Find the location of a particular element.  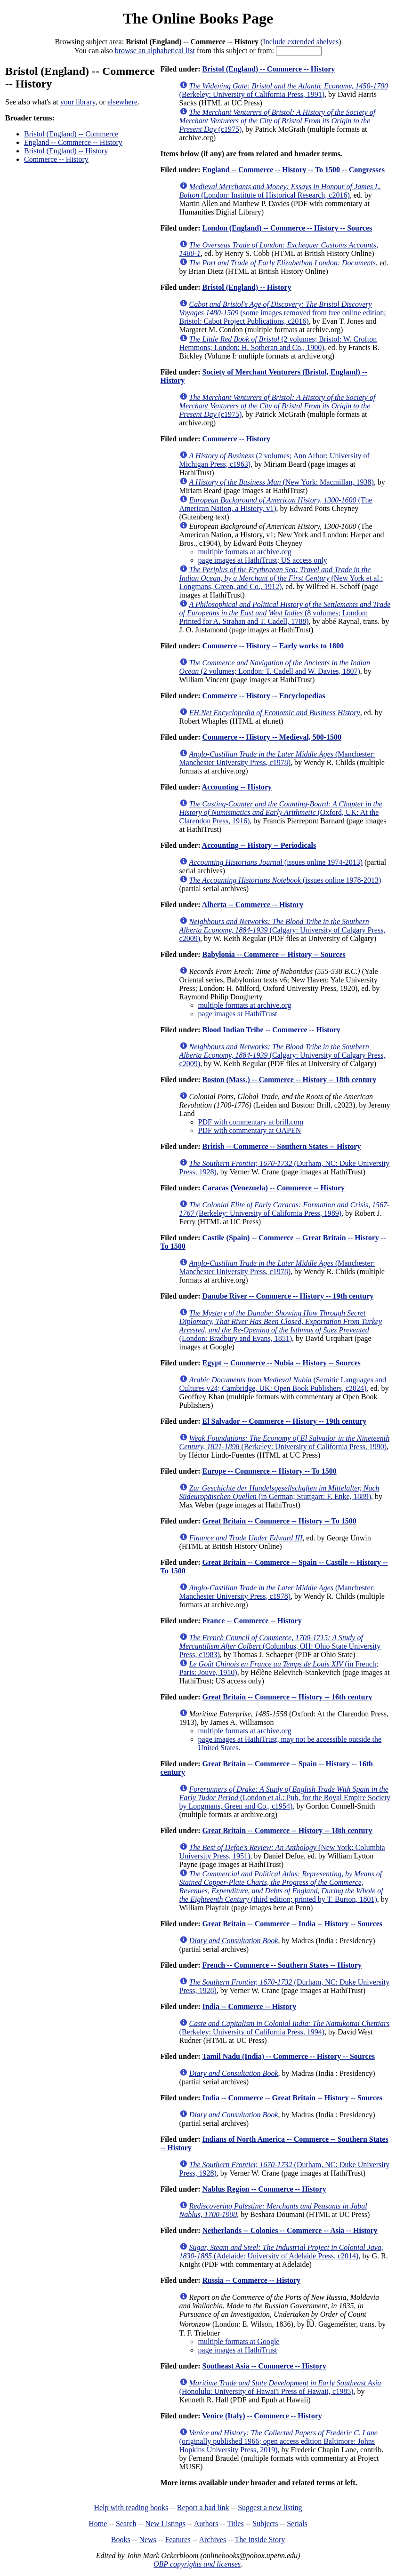

Great Britain -- Commerce -- India -- History -- Sources is located at coordinates (292, 1924).